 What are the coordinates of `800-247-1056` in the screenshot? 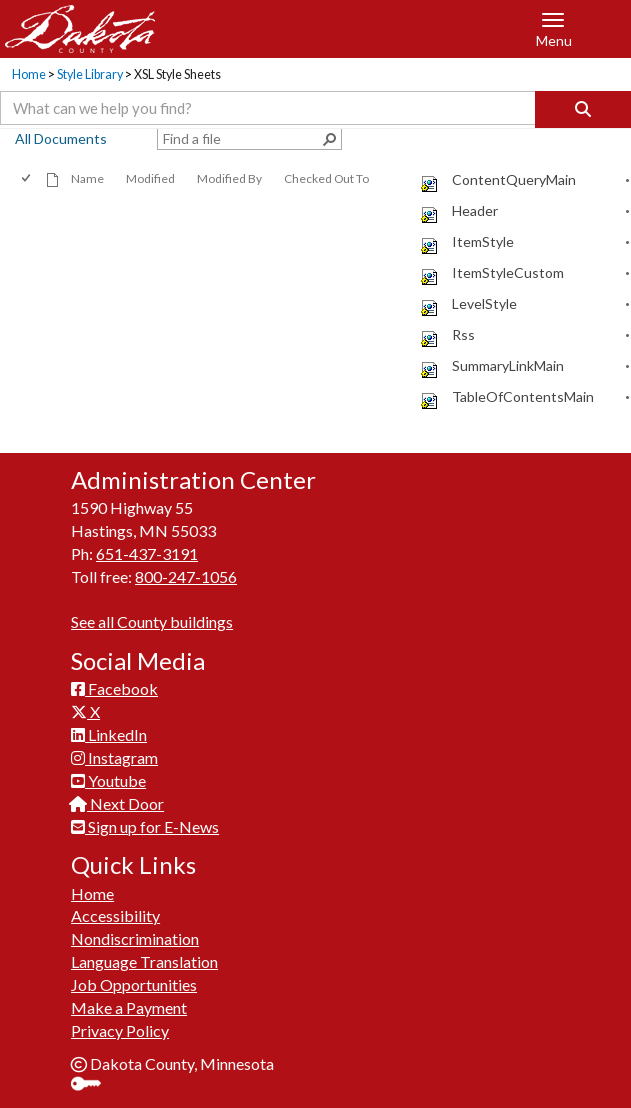 It's located at (186, 576).